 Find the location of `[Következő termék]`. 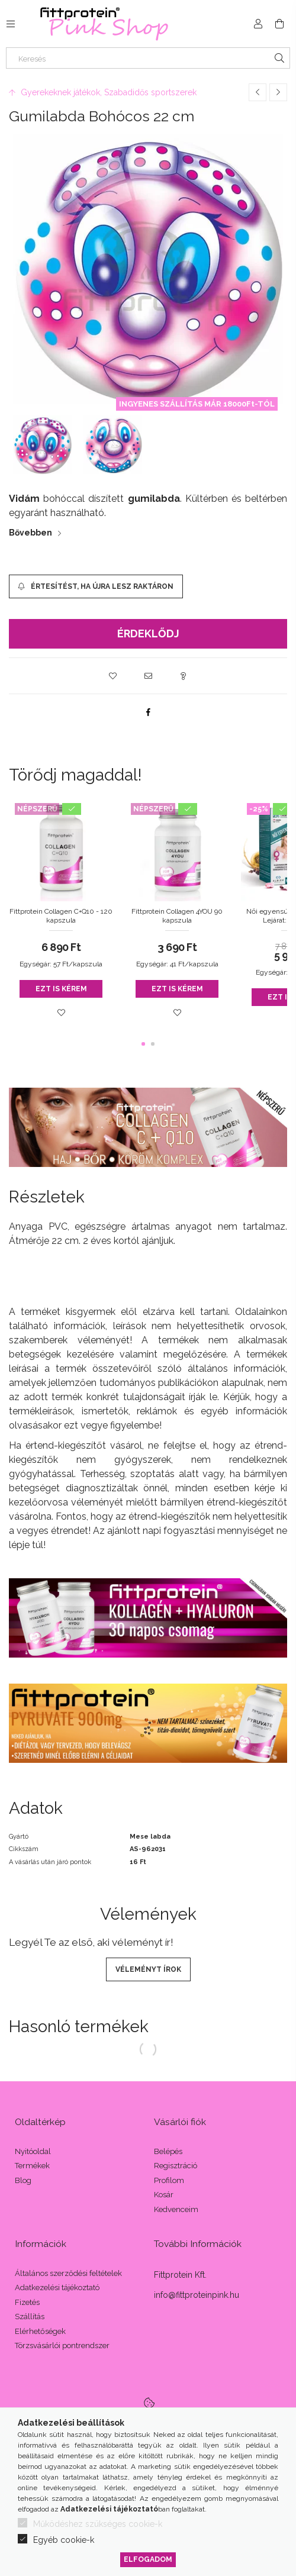

[Következő termék] is located at coordinates (278, 92).